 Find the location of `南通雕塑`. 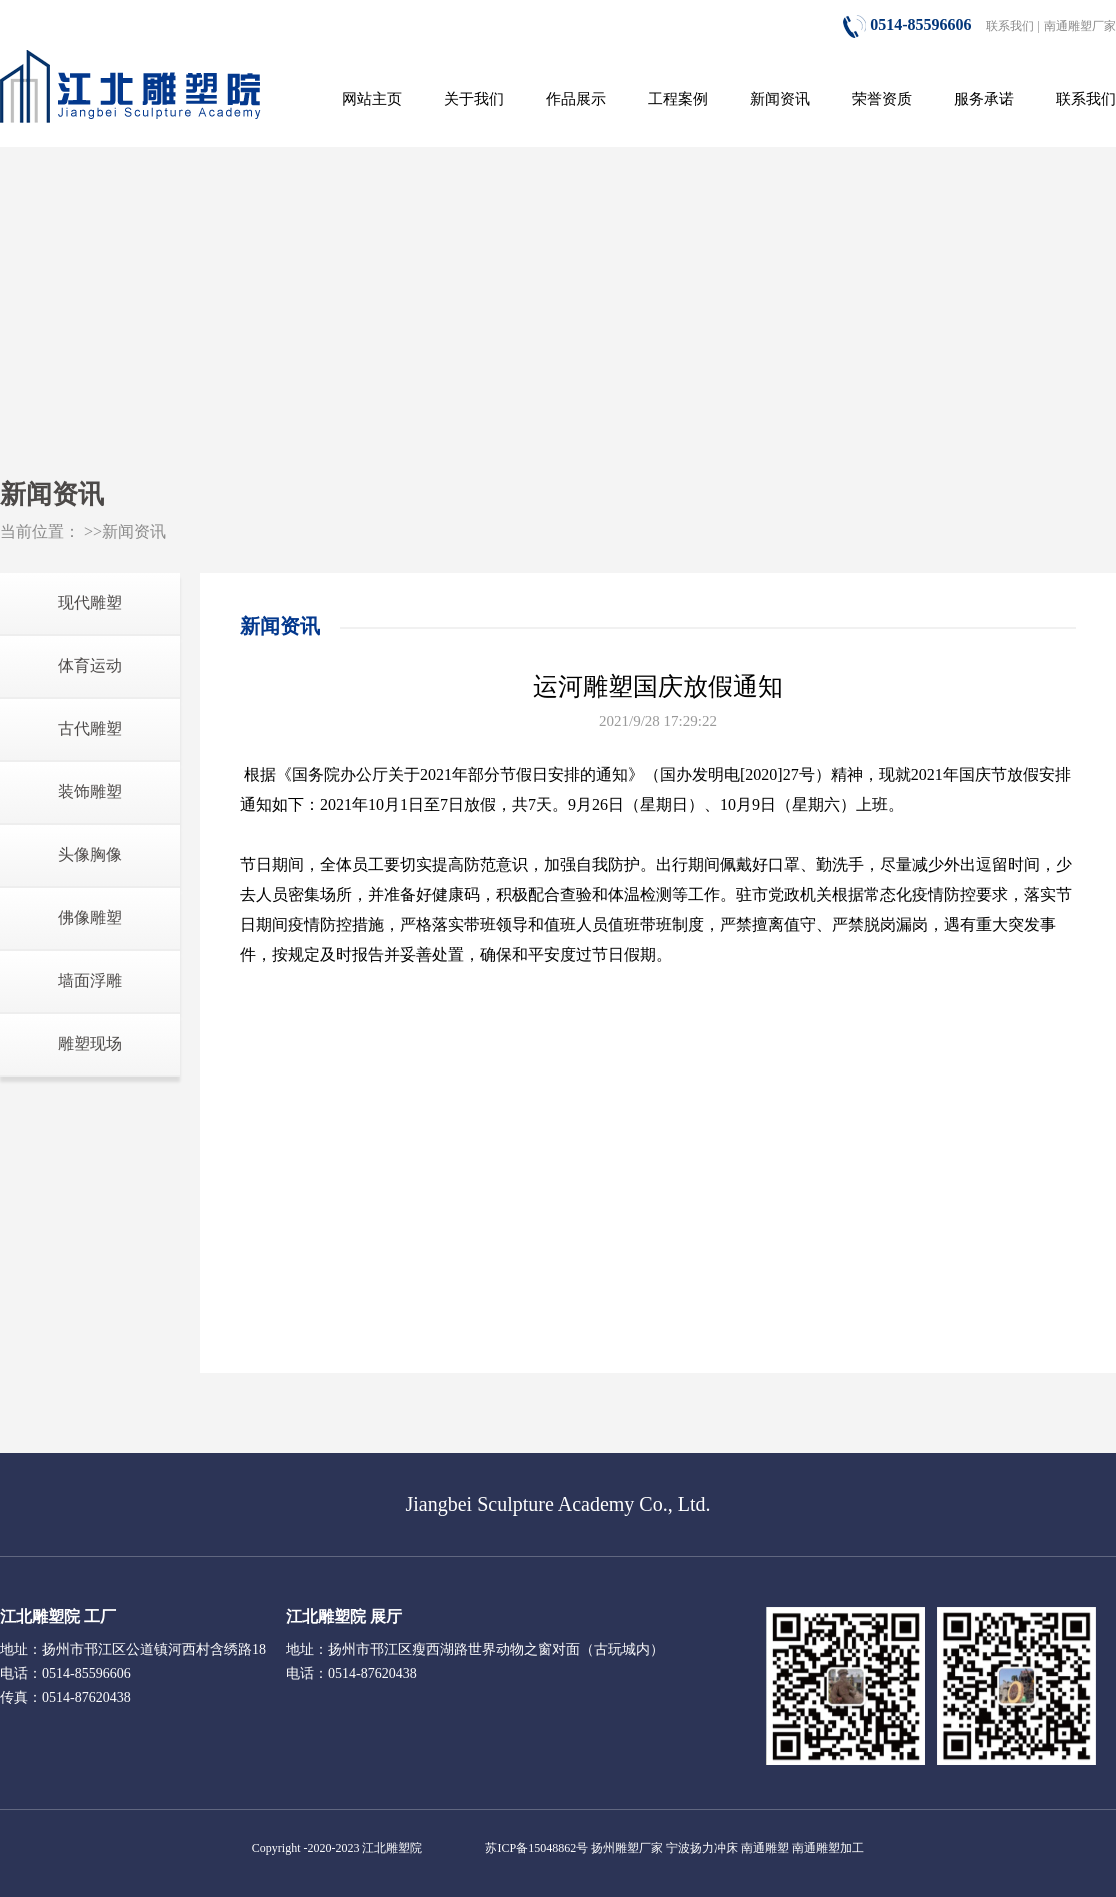

南通雕塑 is located at coordinates (765, 1848).